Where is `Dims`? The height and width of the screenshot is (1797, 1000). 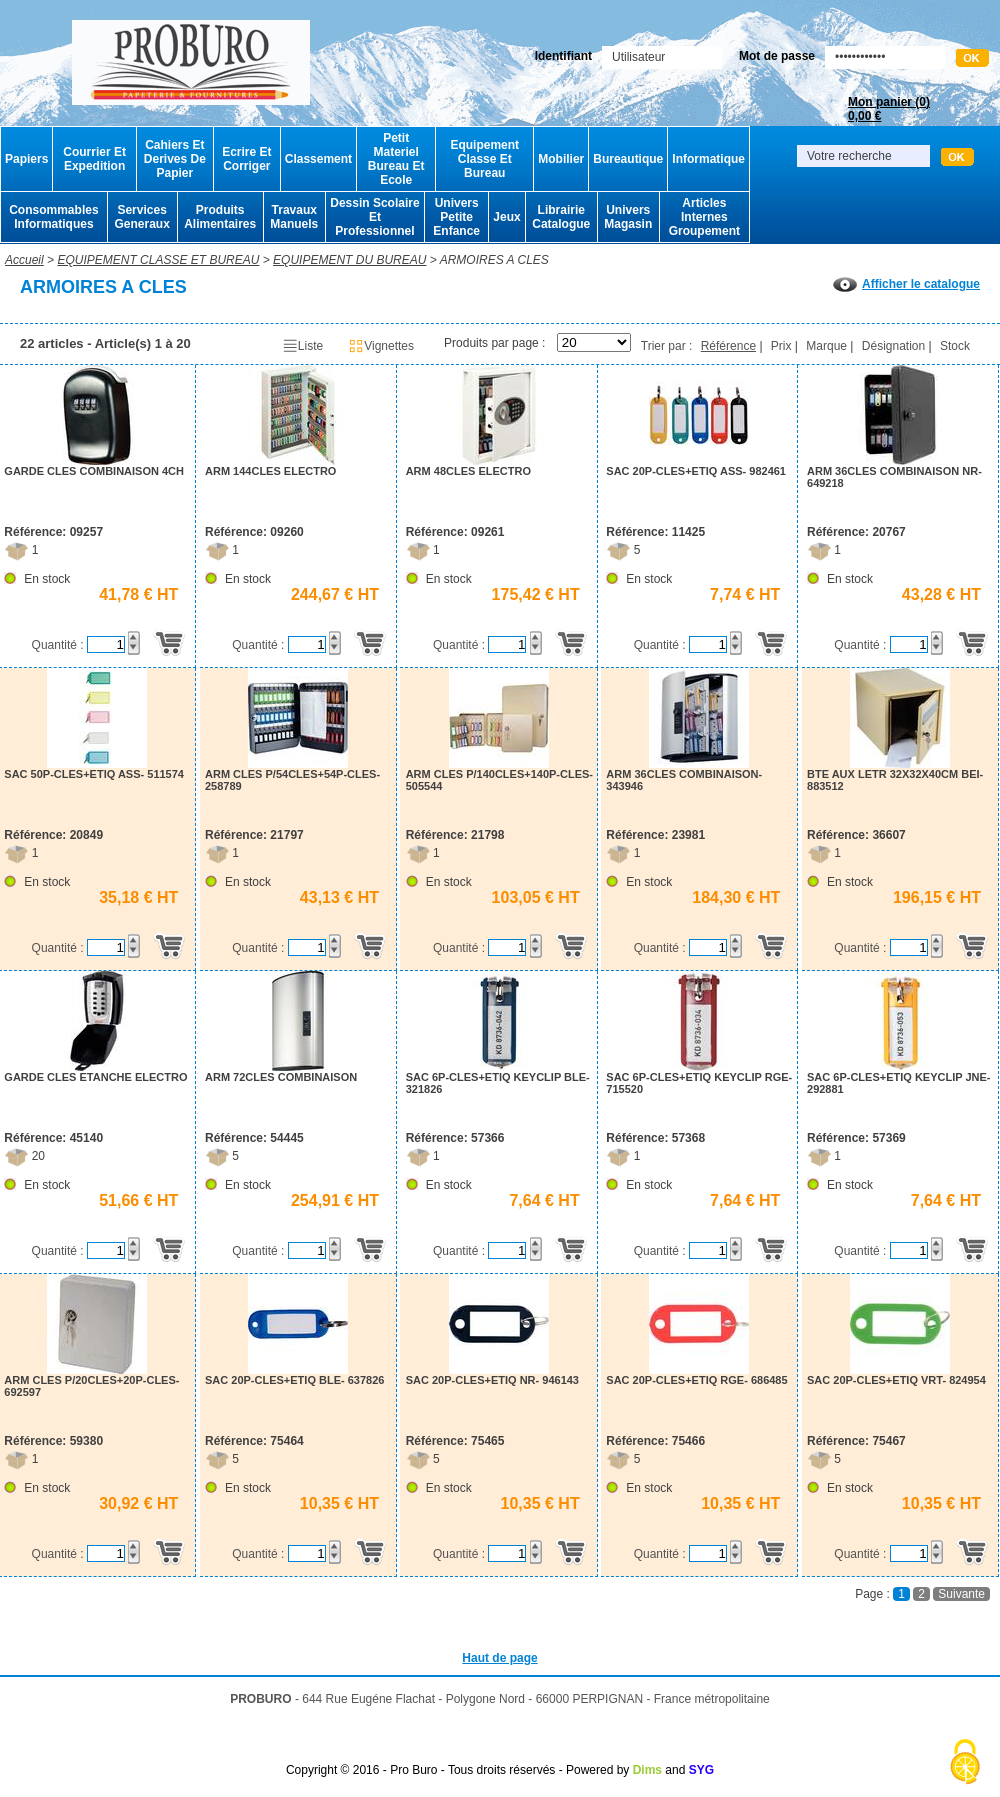
Dims is located at coordinates (647, 1770).